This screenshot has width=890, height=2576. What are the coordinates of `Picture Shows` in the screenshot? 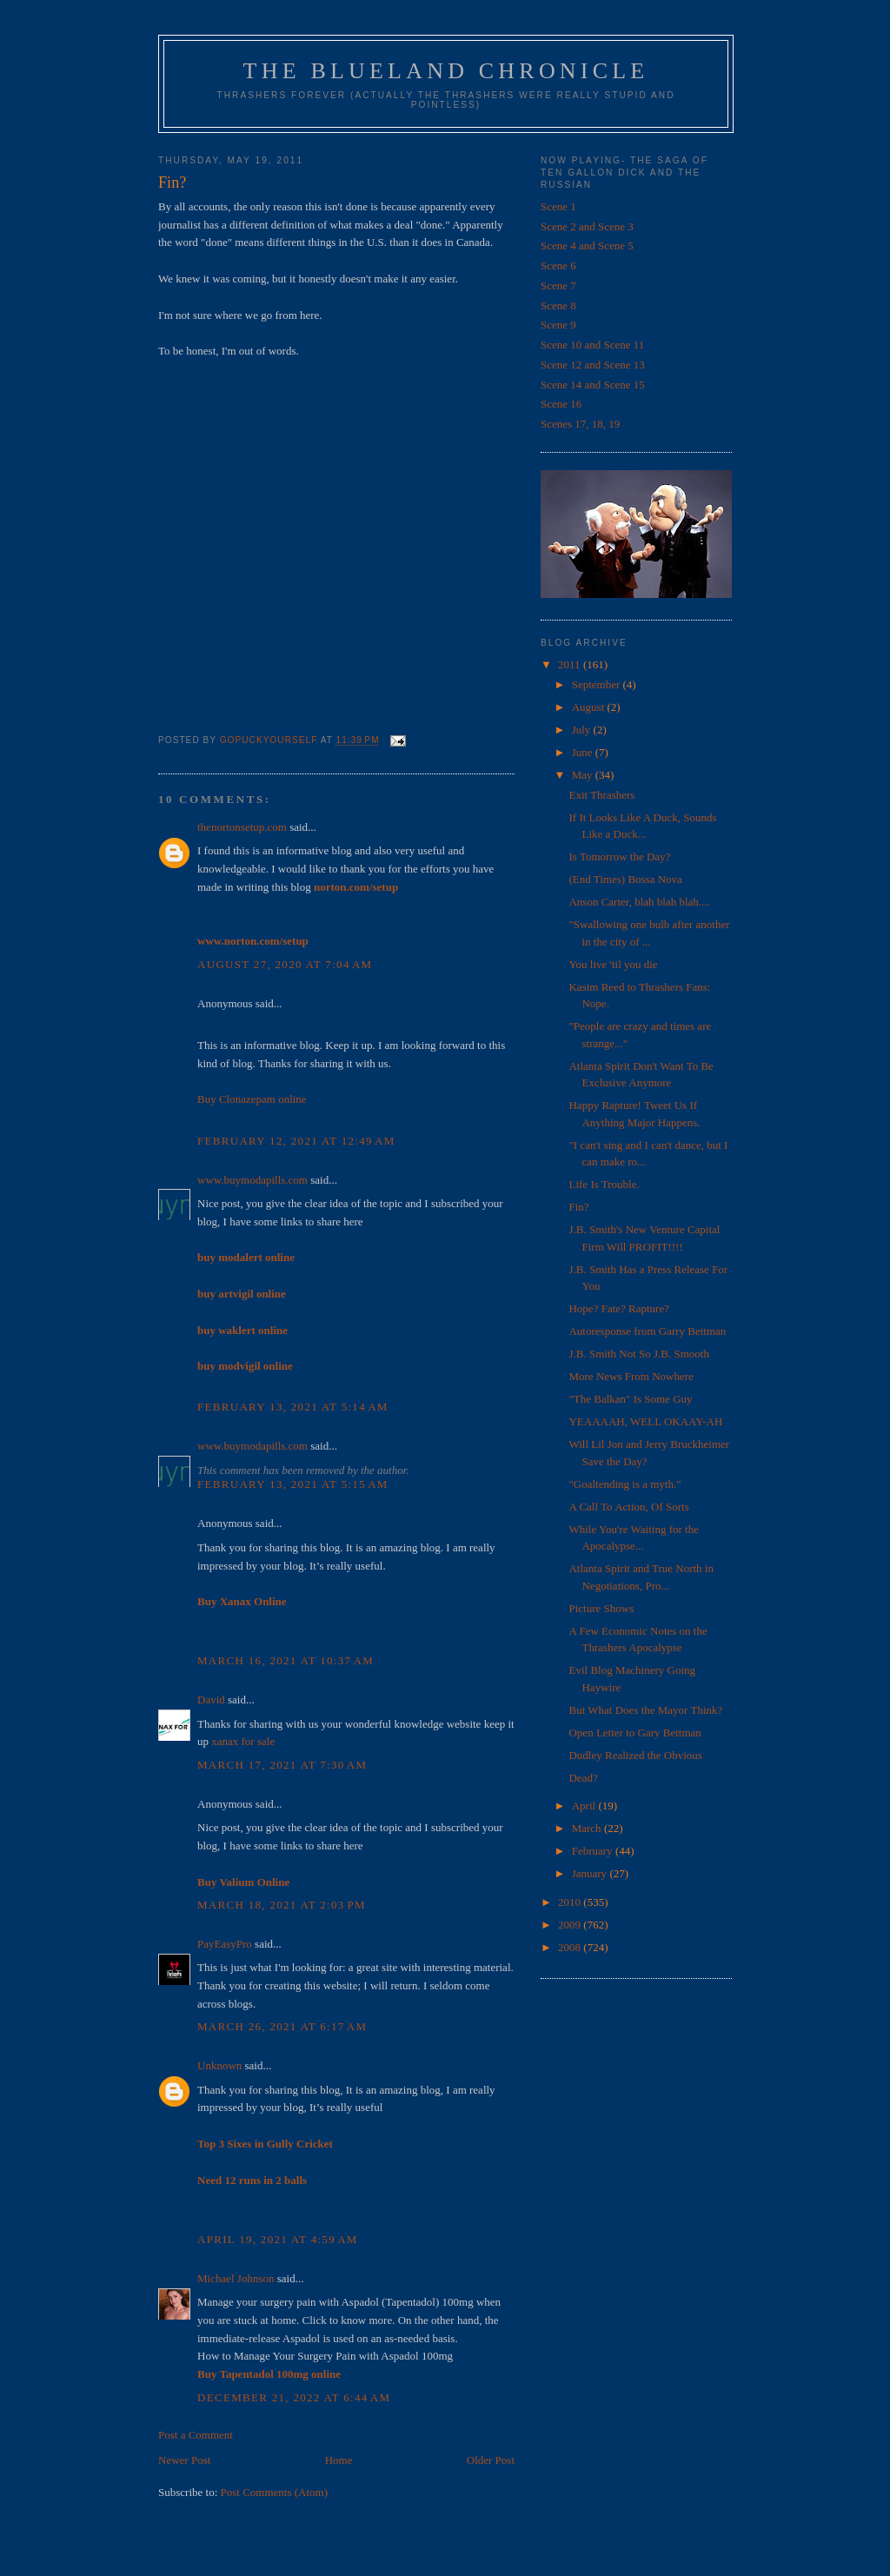 It's located at (601, 1608).